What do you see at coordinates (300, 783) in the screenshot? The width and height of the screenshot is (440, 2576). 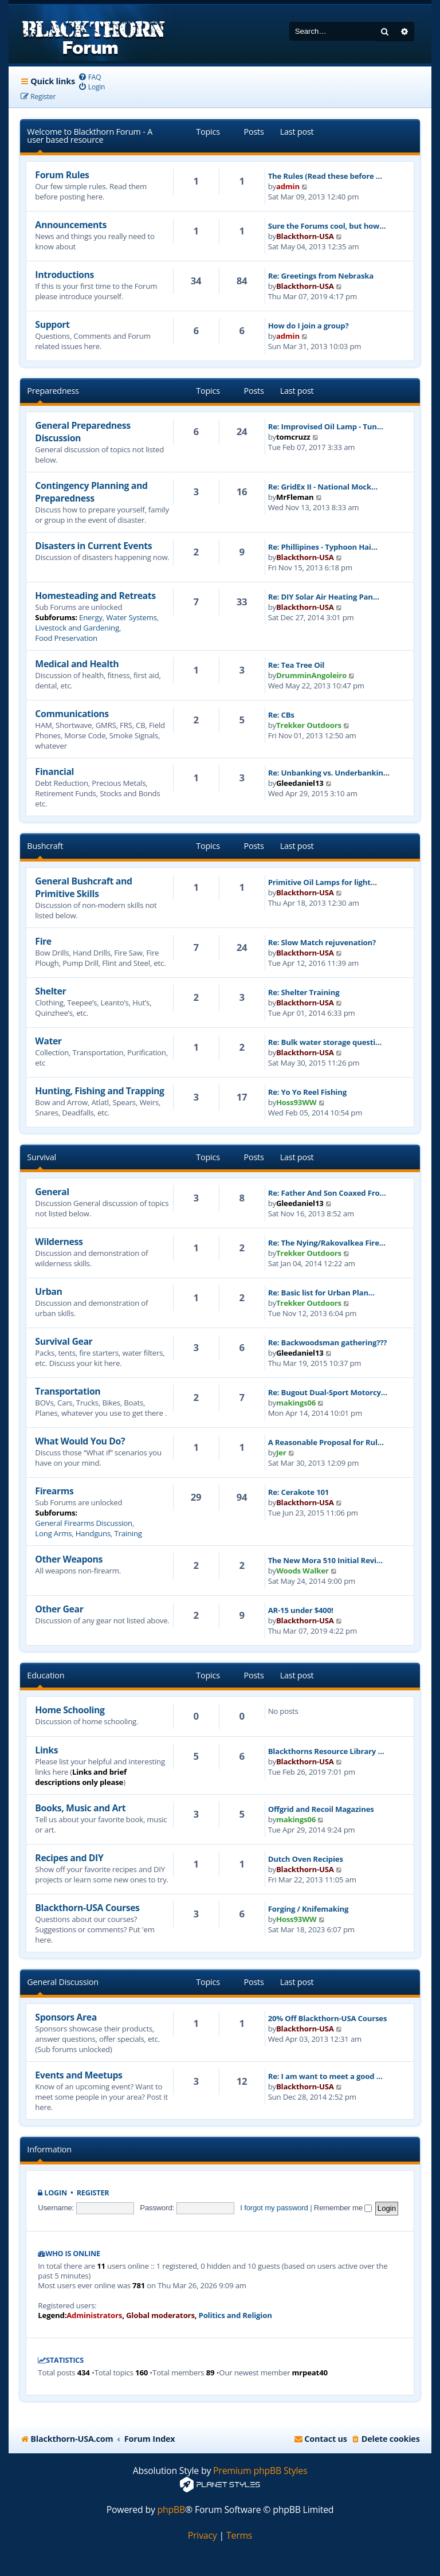 I see `Gleedaniel13` at bounding box center [300, 783].